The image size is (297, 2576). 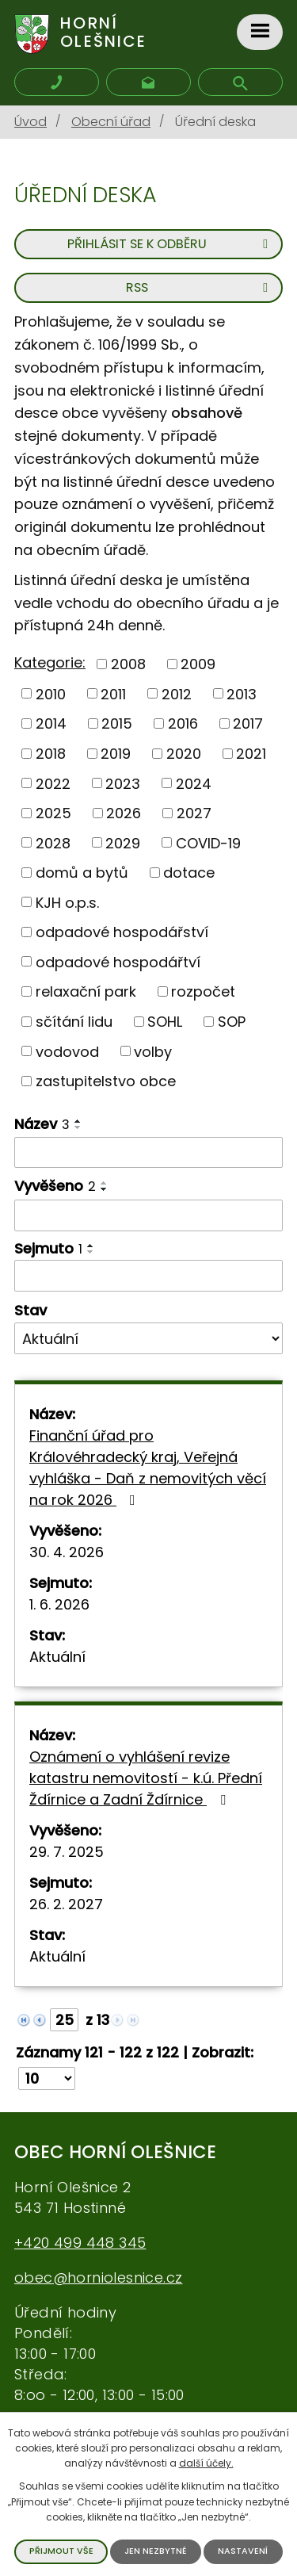 What do you see at coordinates (242, 693) in the screenshot?
I see `2013` at bounding box center [242, 693].